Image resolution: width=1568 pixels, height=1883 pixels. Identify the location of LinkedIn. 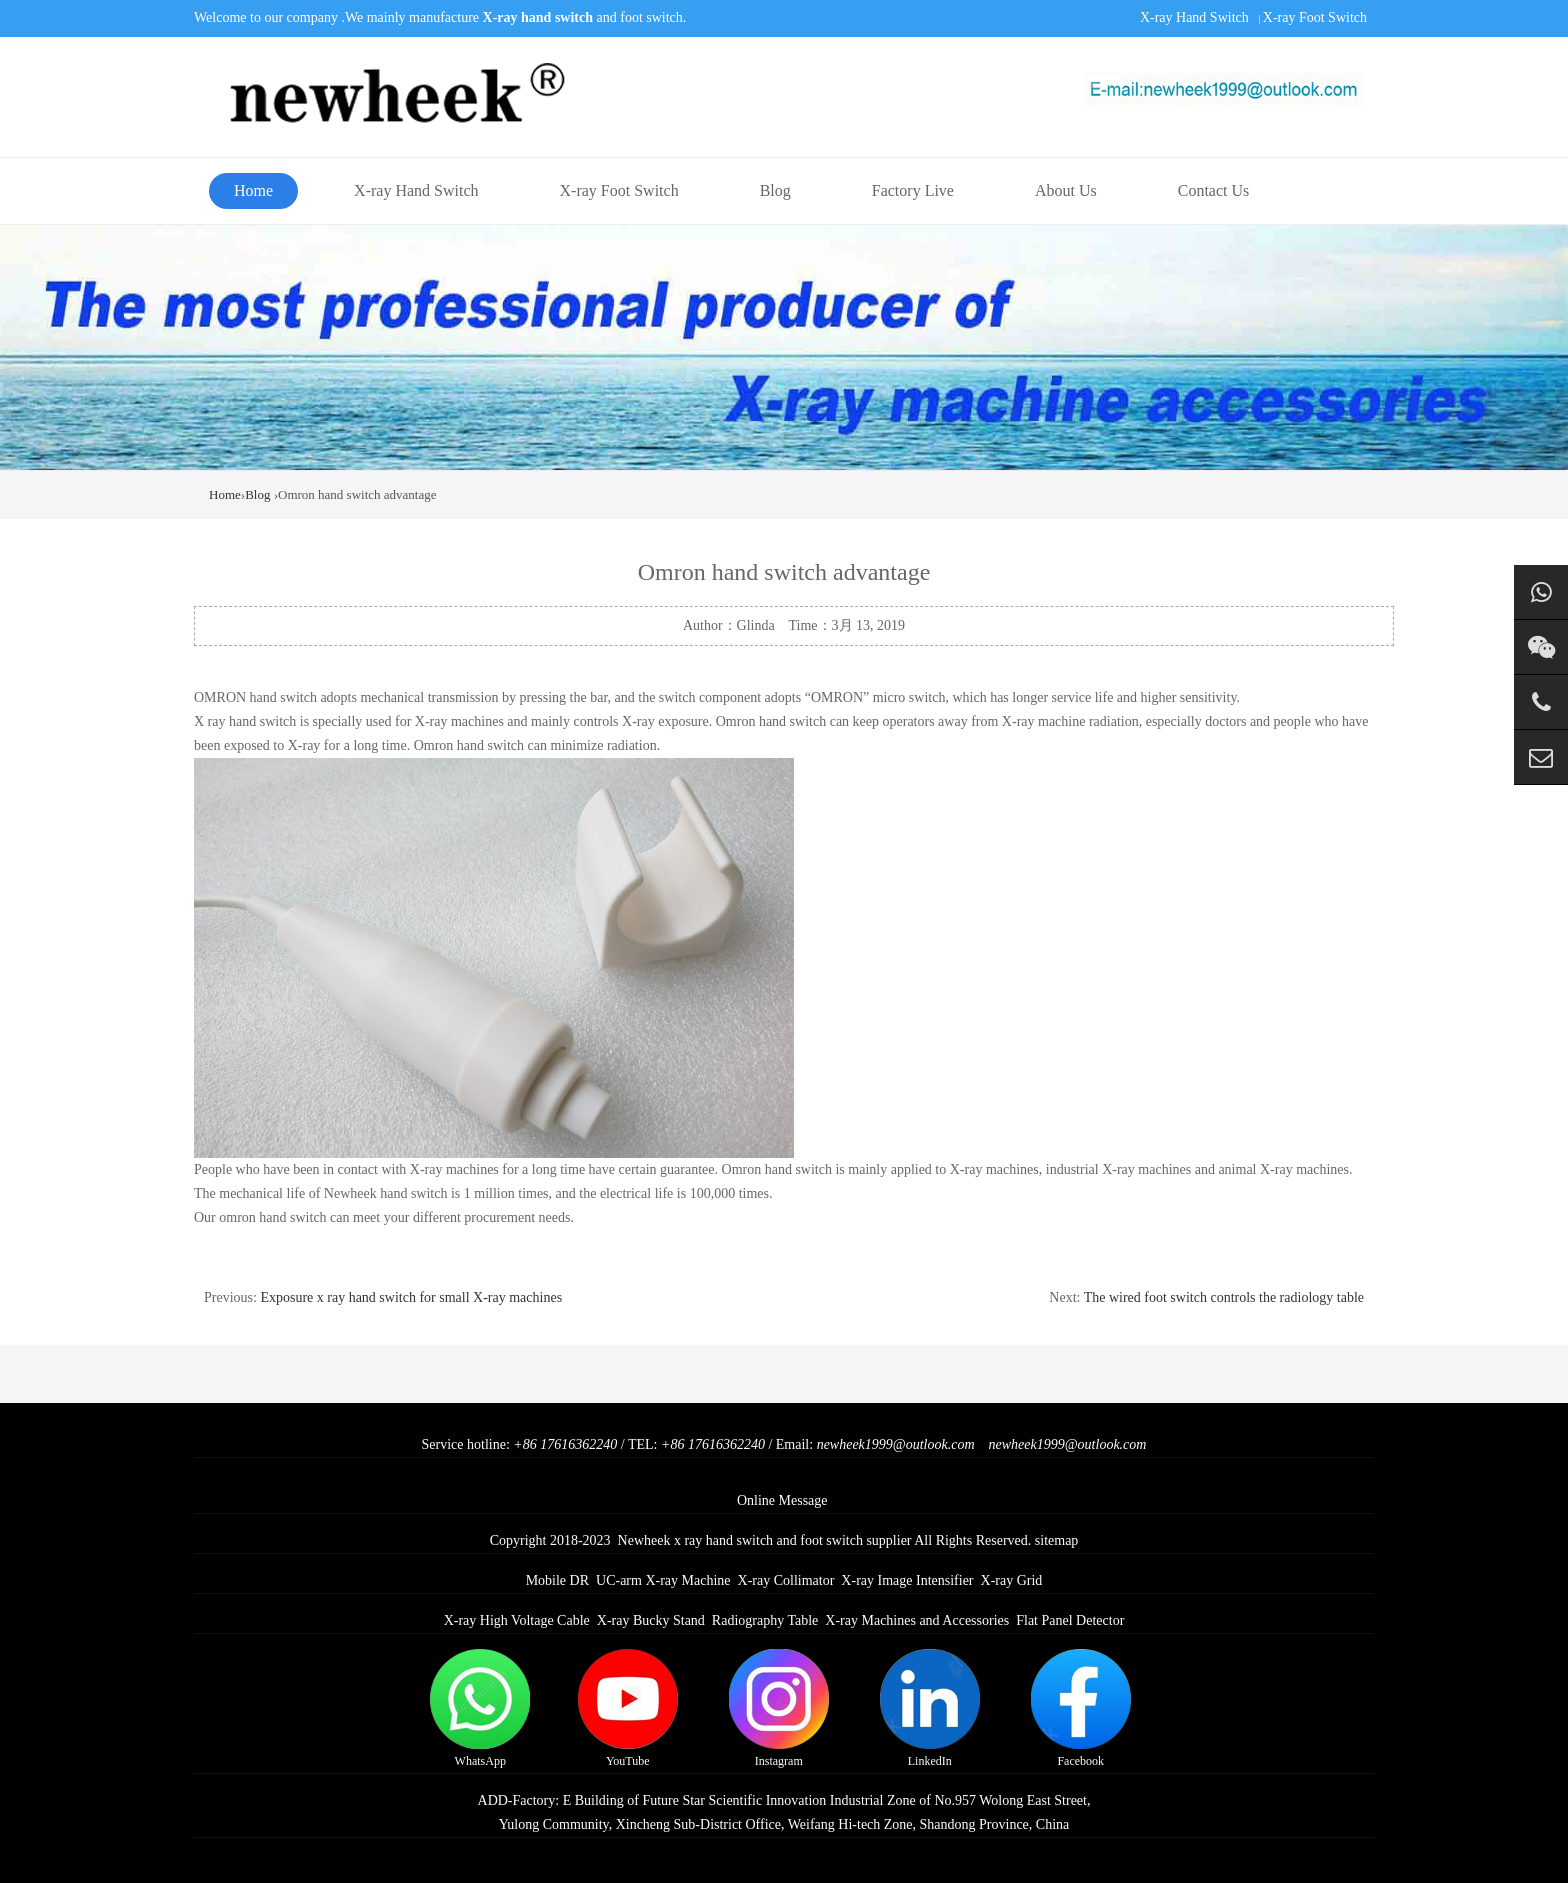
(930, 1708).